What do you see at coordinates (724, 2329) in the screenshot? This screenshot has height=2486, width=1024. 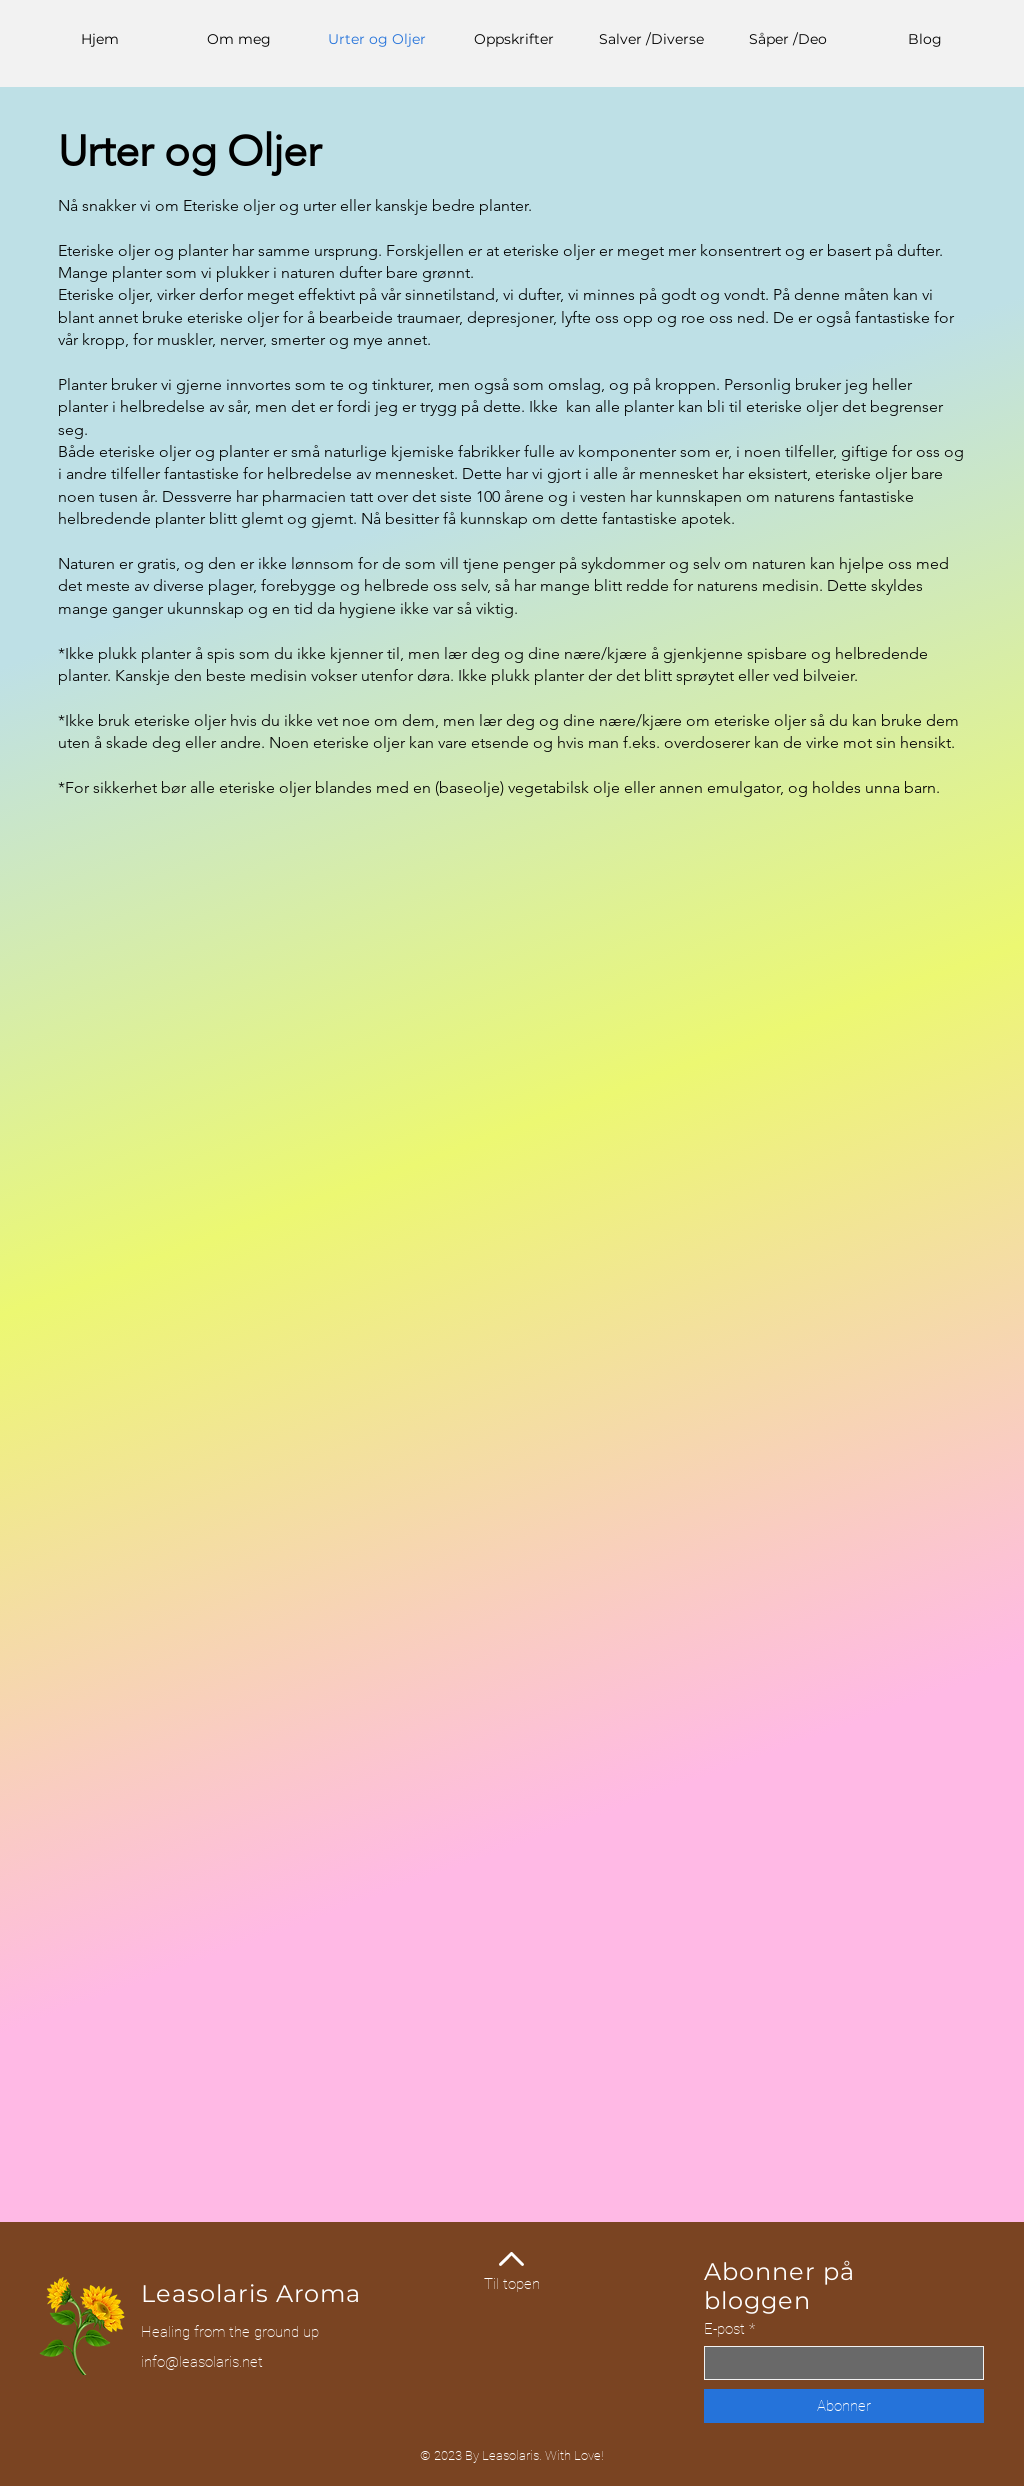 I see `E-post` at bounding box center [724, 2329].